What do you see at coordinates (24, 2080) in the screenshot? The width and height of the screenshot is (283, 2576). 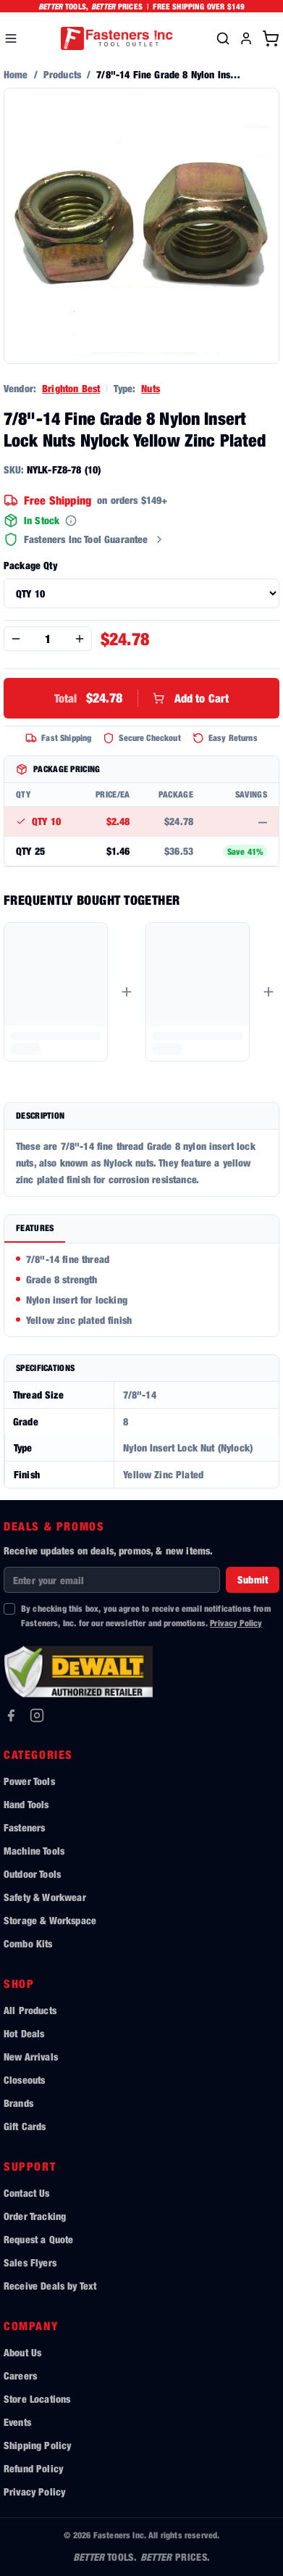 I see `Closeouts` at bounding box center [24, 2080].